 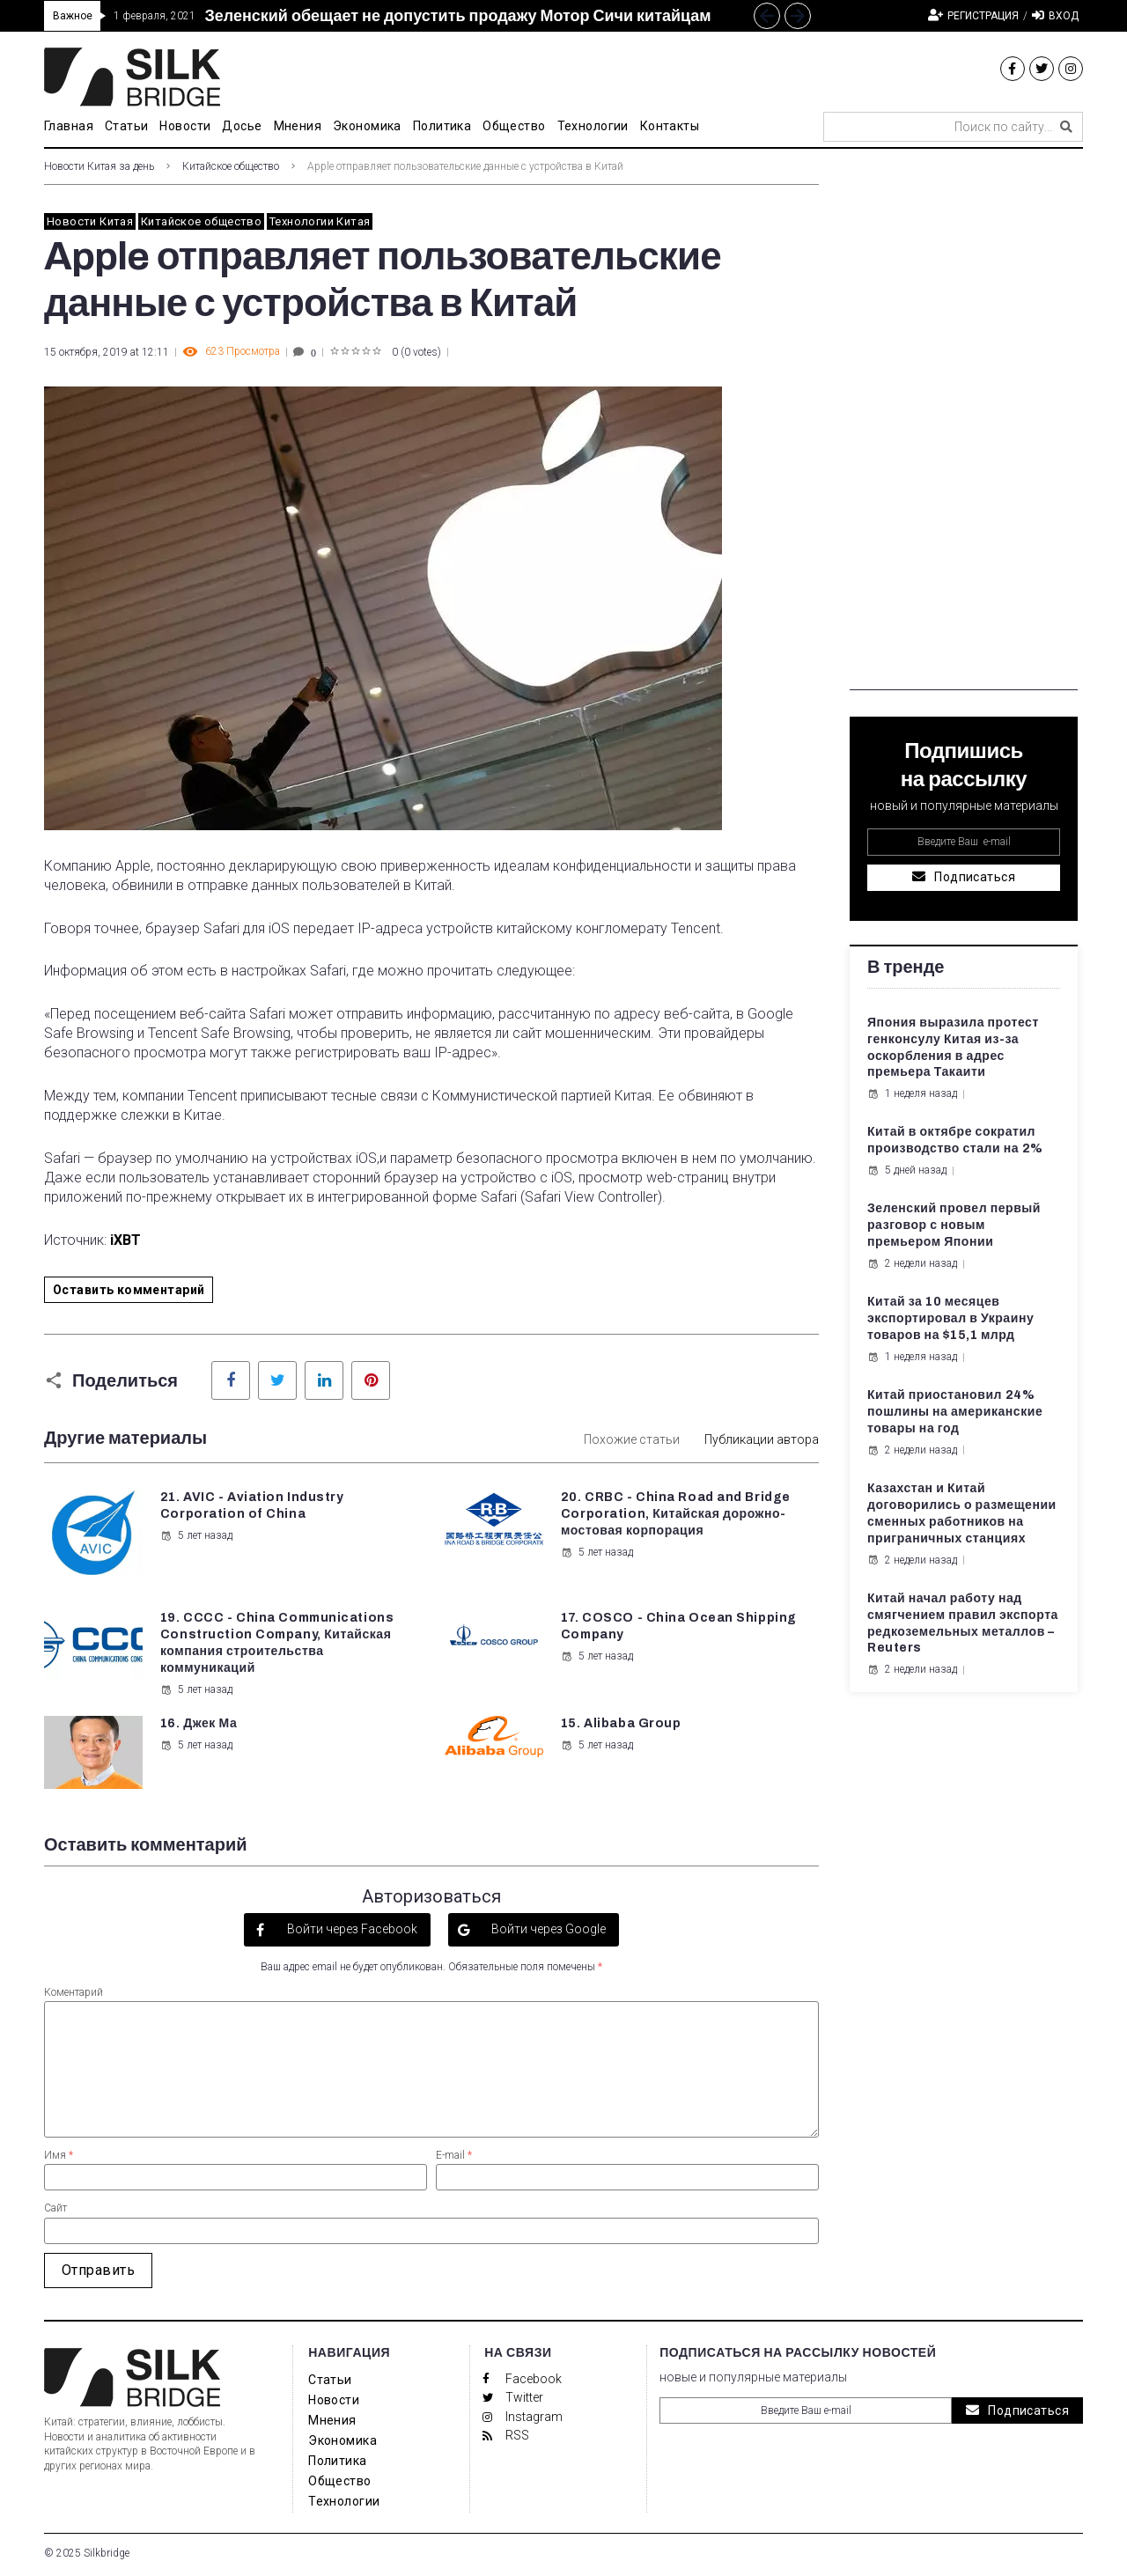 What do you see at coordinates (954, 1411) in the screenshot?
I see `Китай приостановил 24% пошлины на американские товары на год` at bounding box center [954, 1411].